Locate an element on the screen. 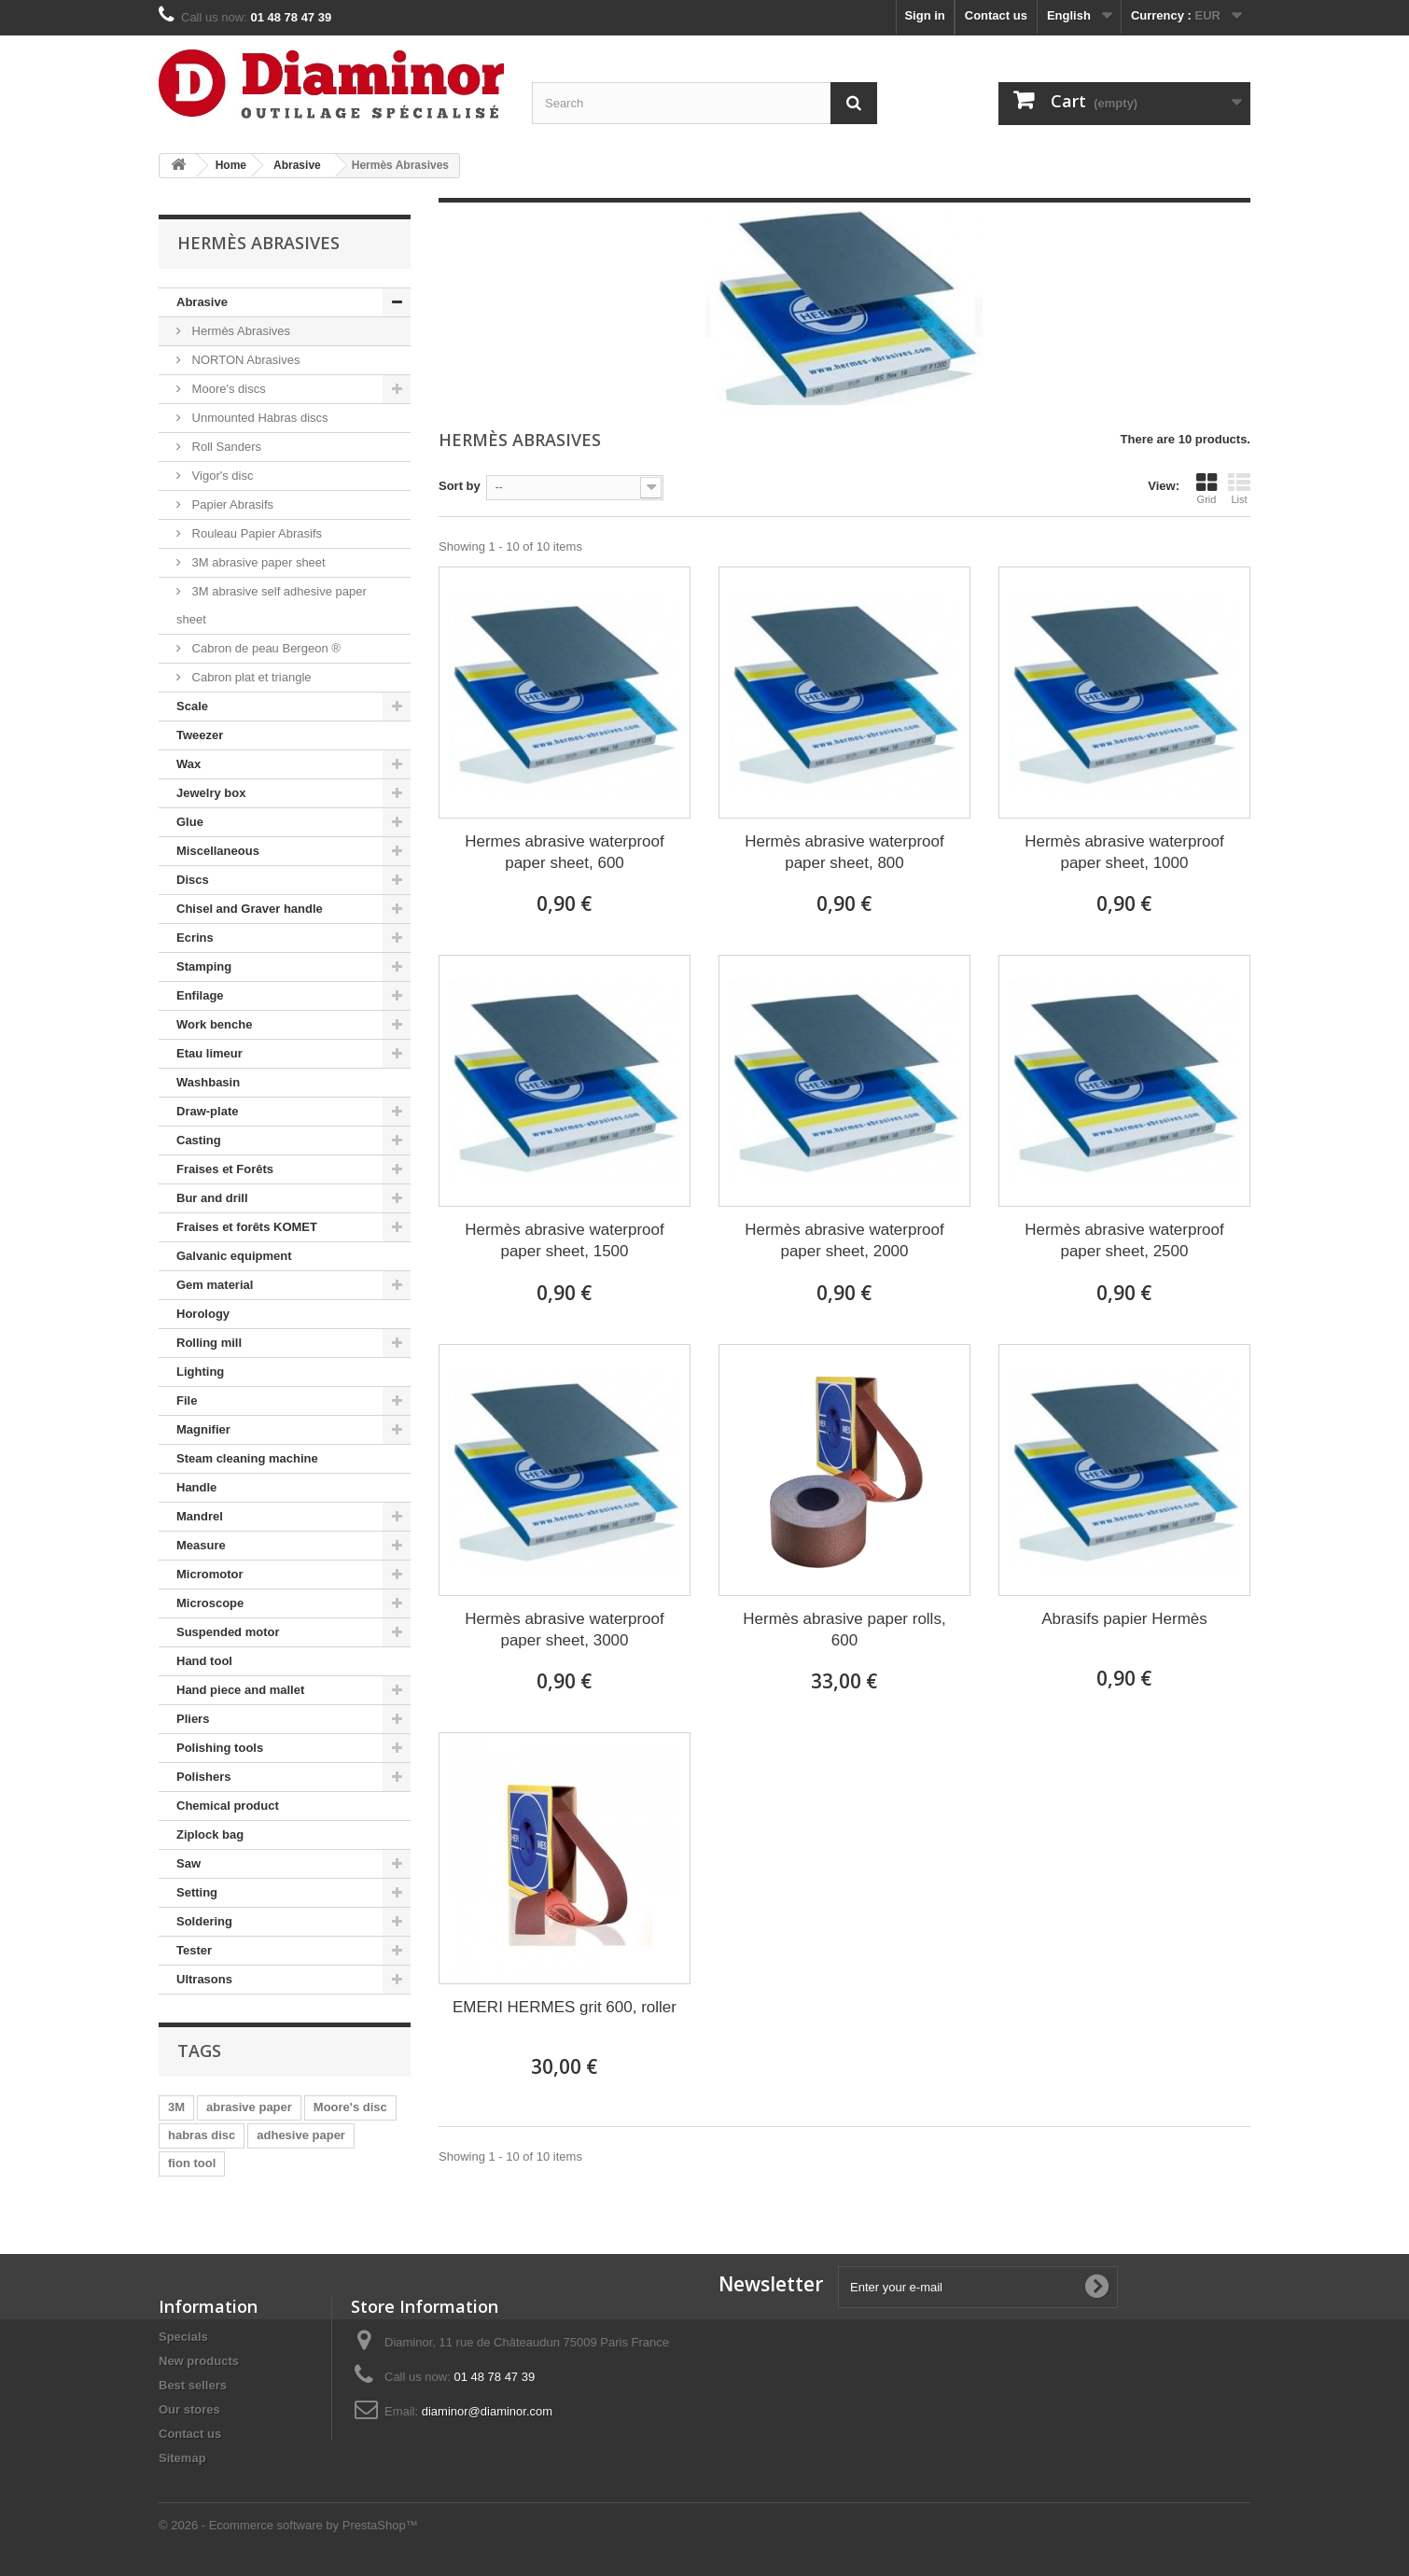  Polishing tools is located at coordinates (219, 1748).